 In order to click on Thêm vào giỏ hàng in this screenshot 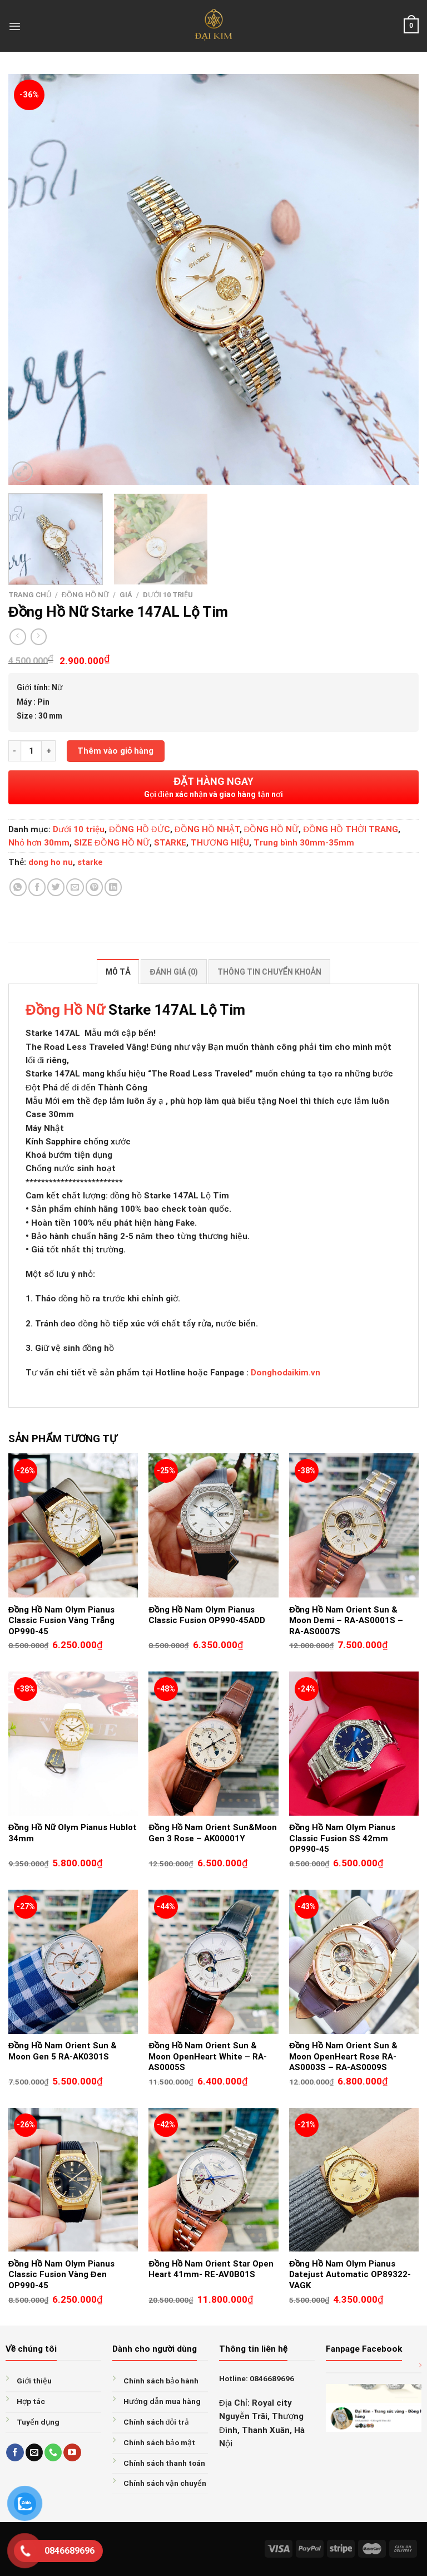, I will do `click(115, 751)`.